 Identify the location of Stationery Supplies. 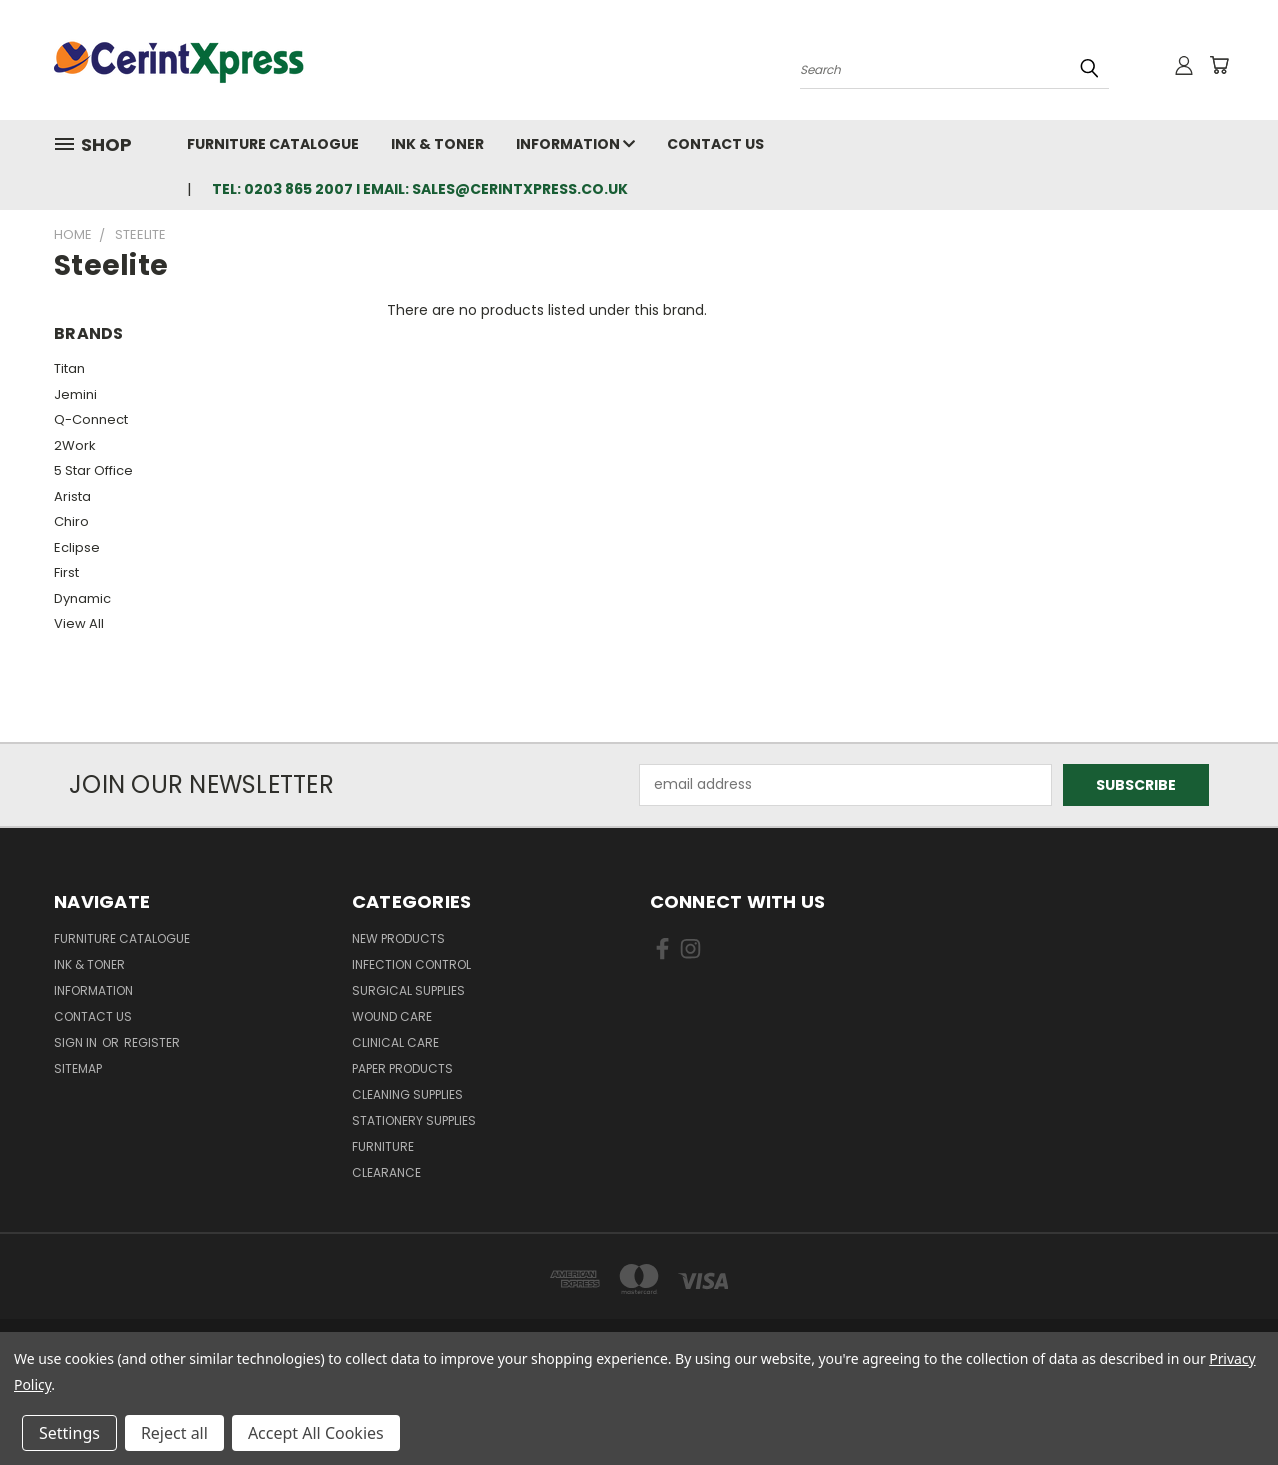
(414, 1120).